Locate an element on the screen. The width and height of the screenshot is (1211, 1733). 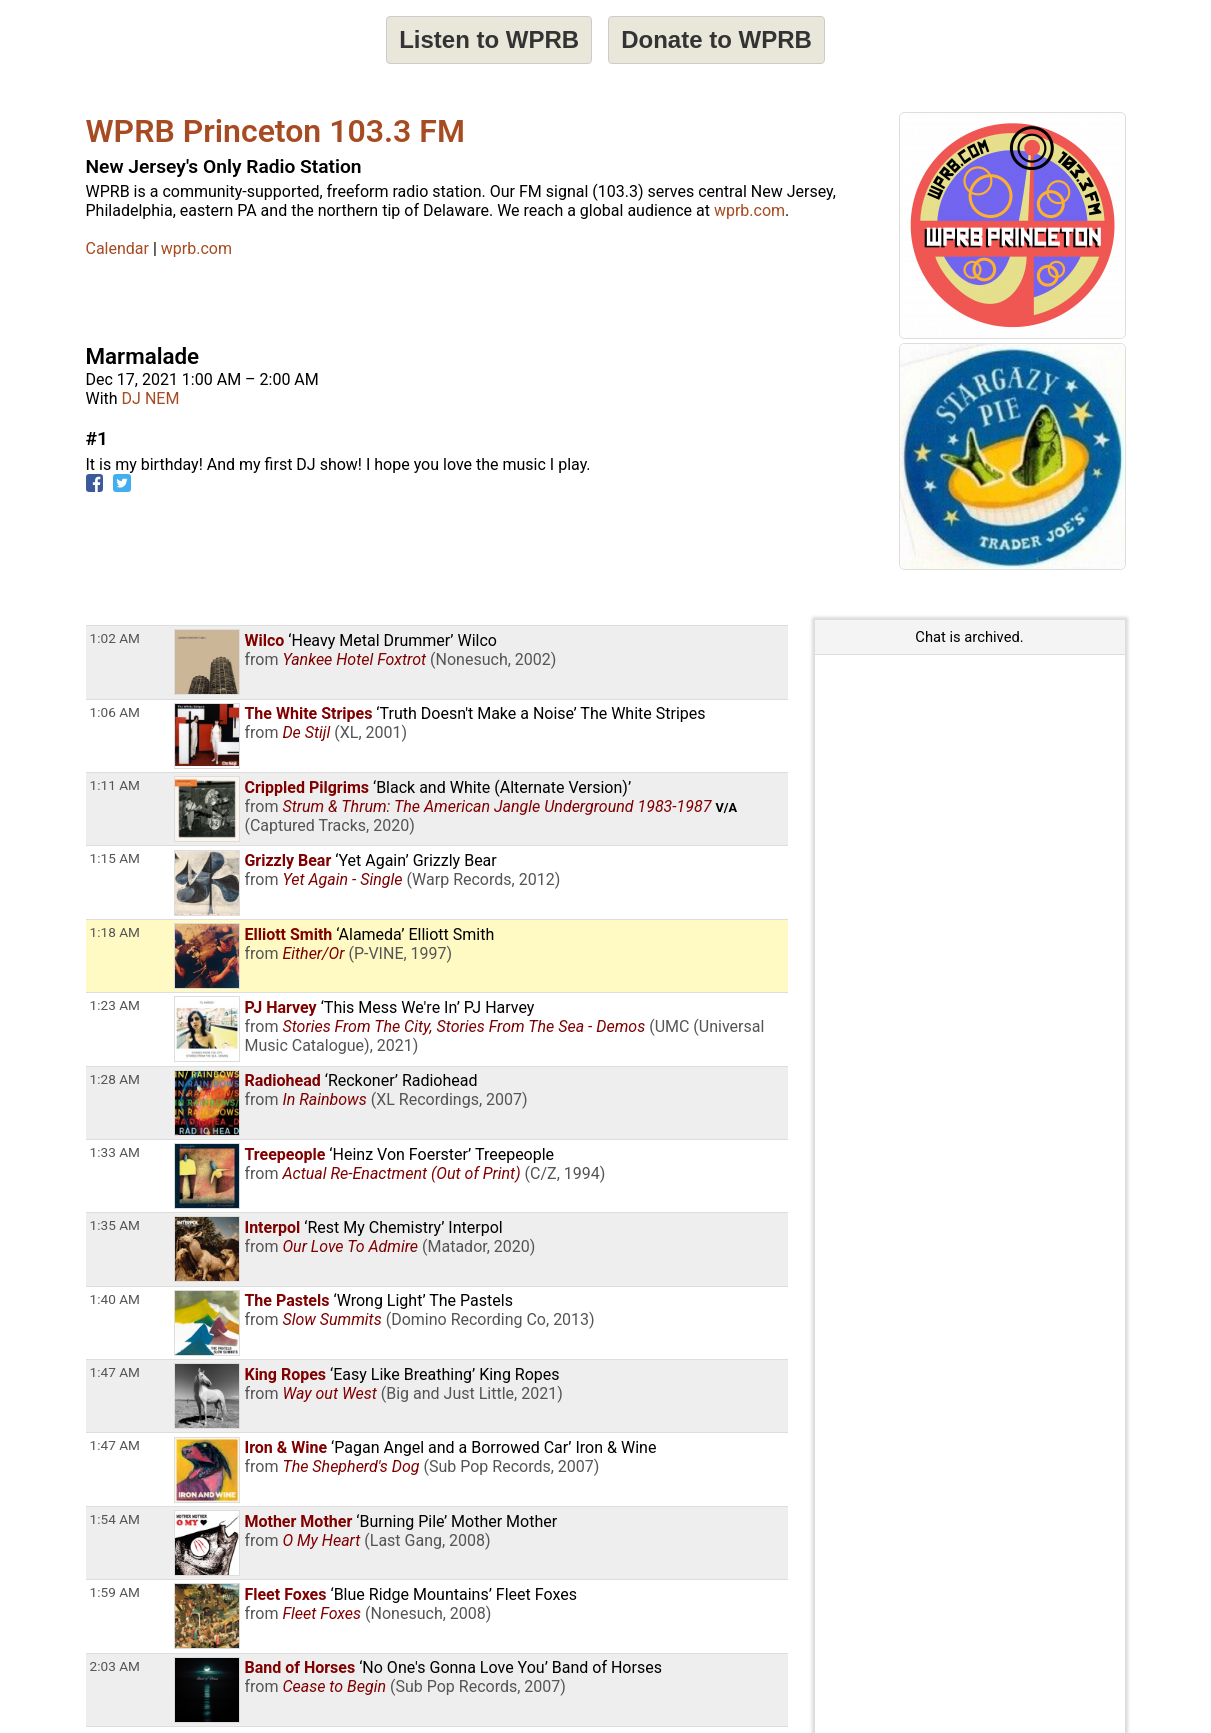
1:02 AM is located at coordinates (115, 638).